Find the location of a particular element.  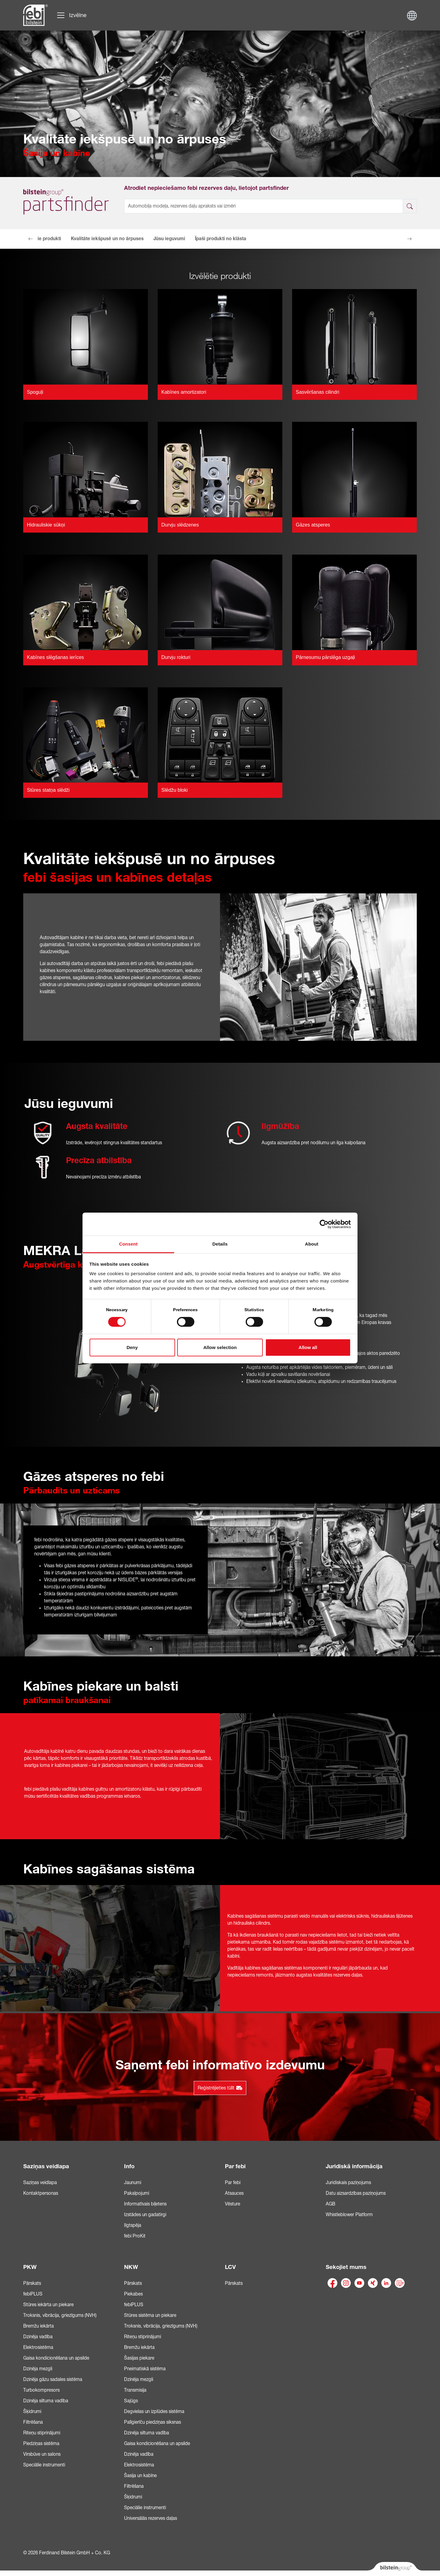

Pārskats is located at coordinates (32, 2283).